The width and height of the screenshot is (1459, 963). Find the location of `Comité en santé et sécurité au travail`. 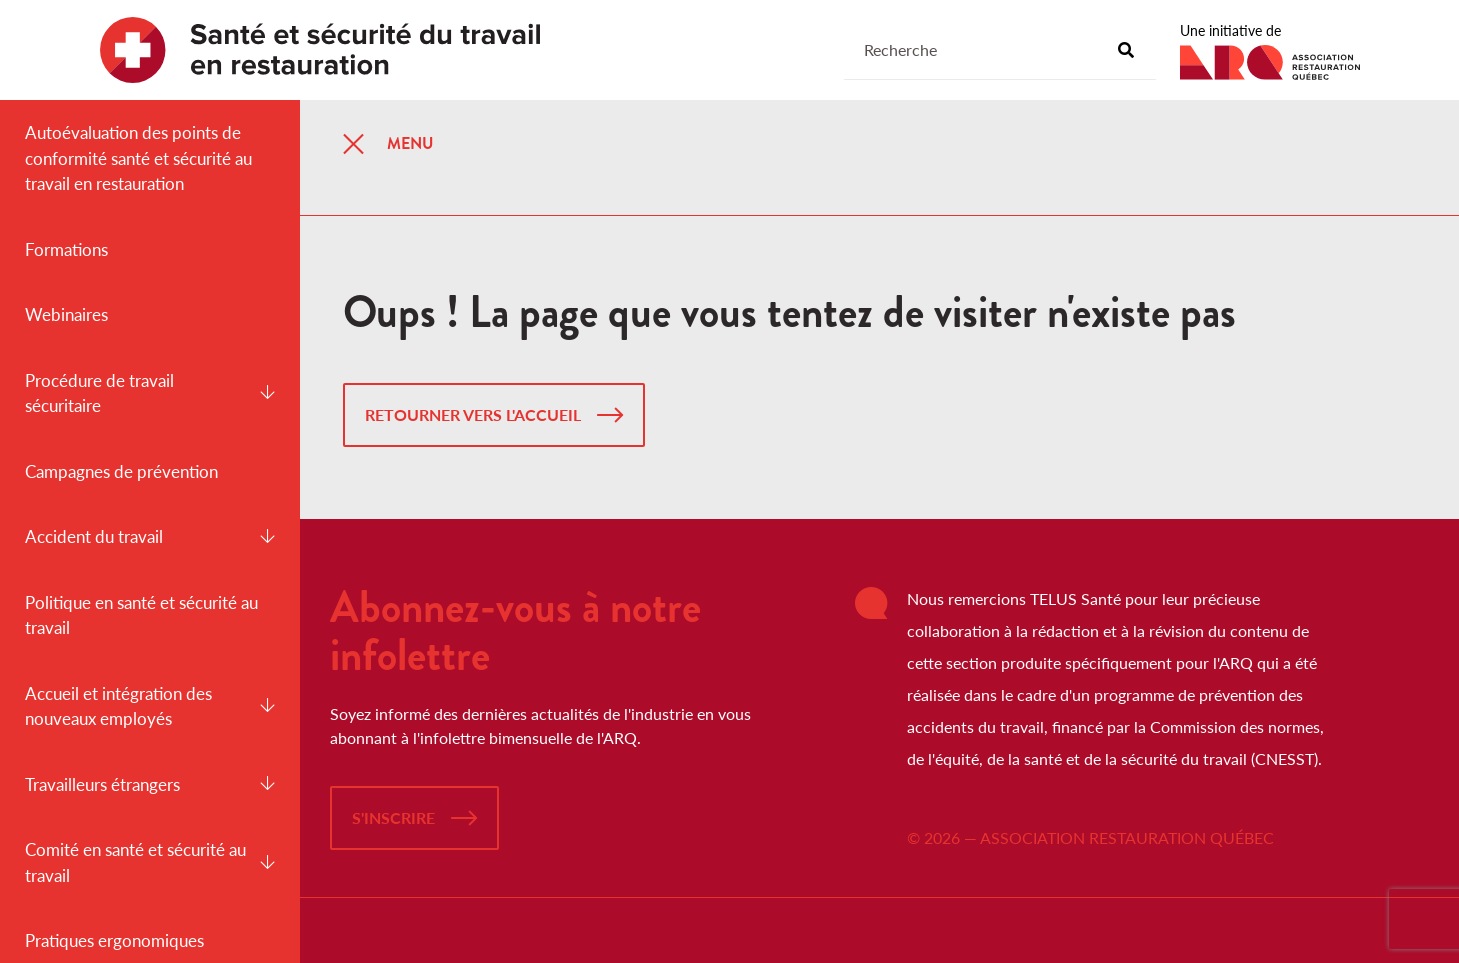

Comité en santé et sécurité au travail is located at coordinates (150, 862).